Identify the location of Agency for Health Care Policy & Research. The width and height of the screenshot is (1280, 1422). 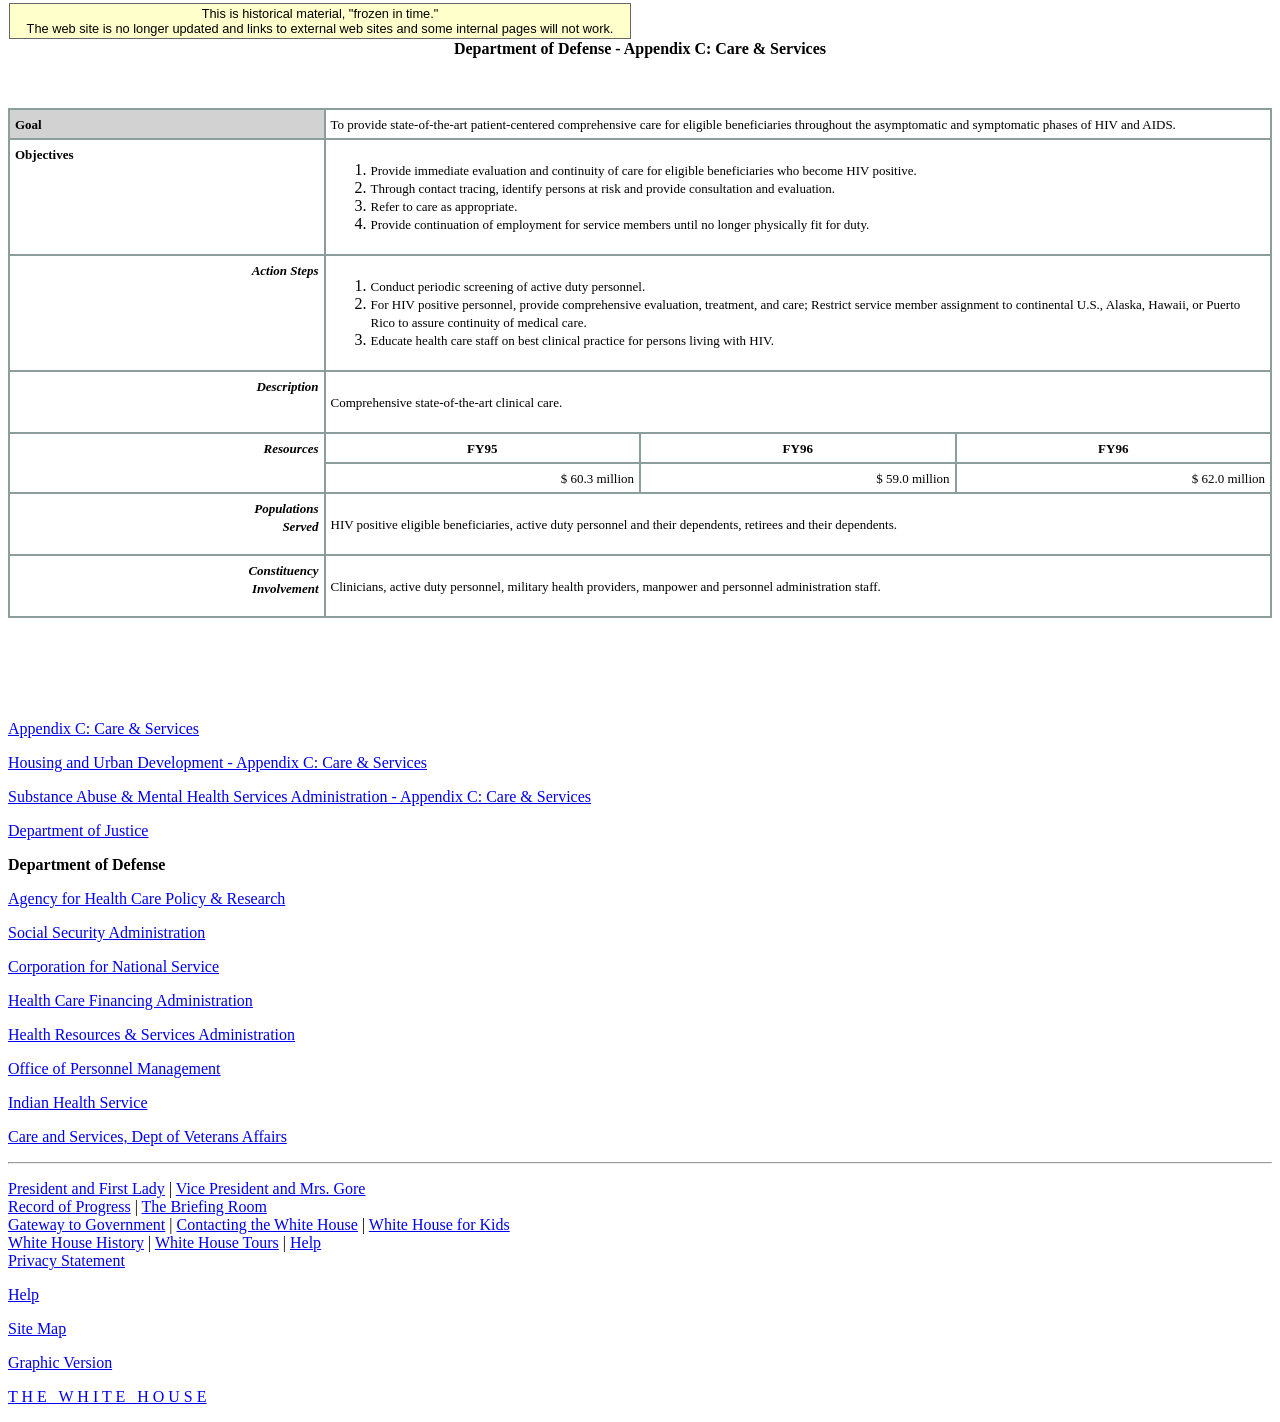
(146, 898).